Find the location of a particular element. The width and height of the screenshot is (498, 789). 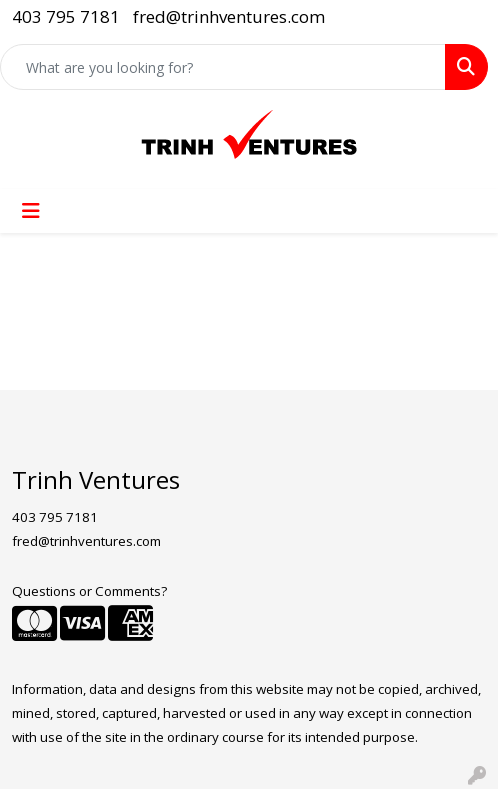

[Toggle navigation] is located at coordinates (31, 211).